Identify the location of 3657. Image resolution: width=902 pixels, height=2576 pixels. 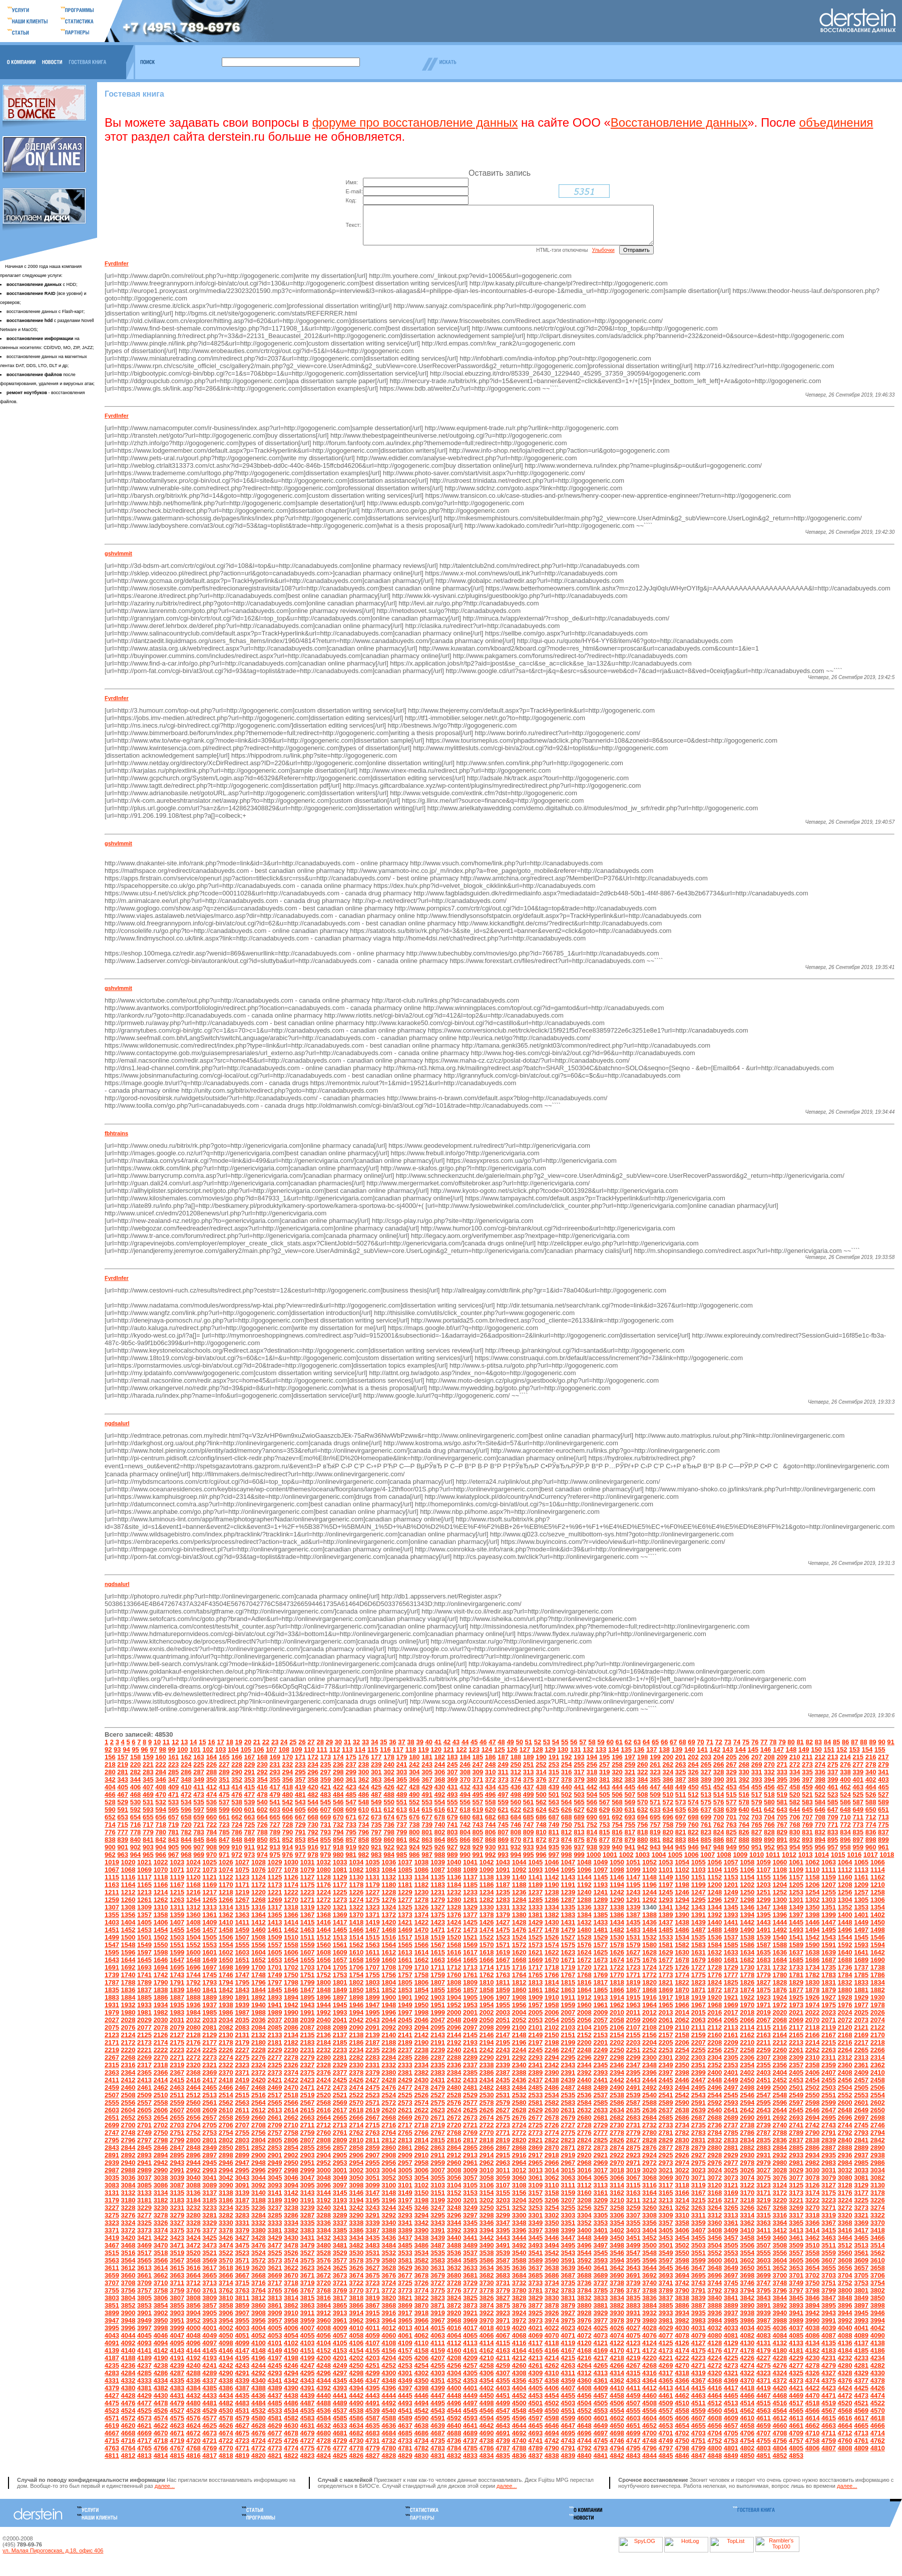
(861, 2275).